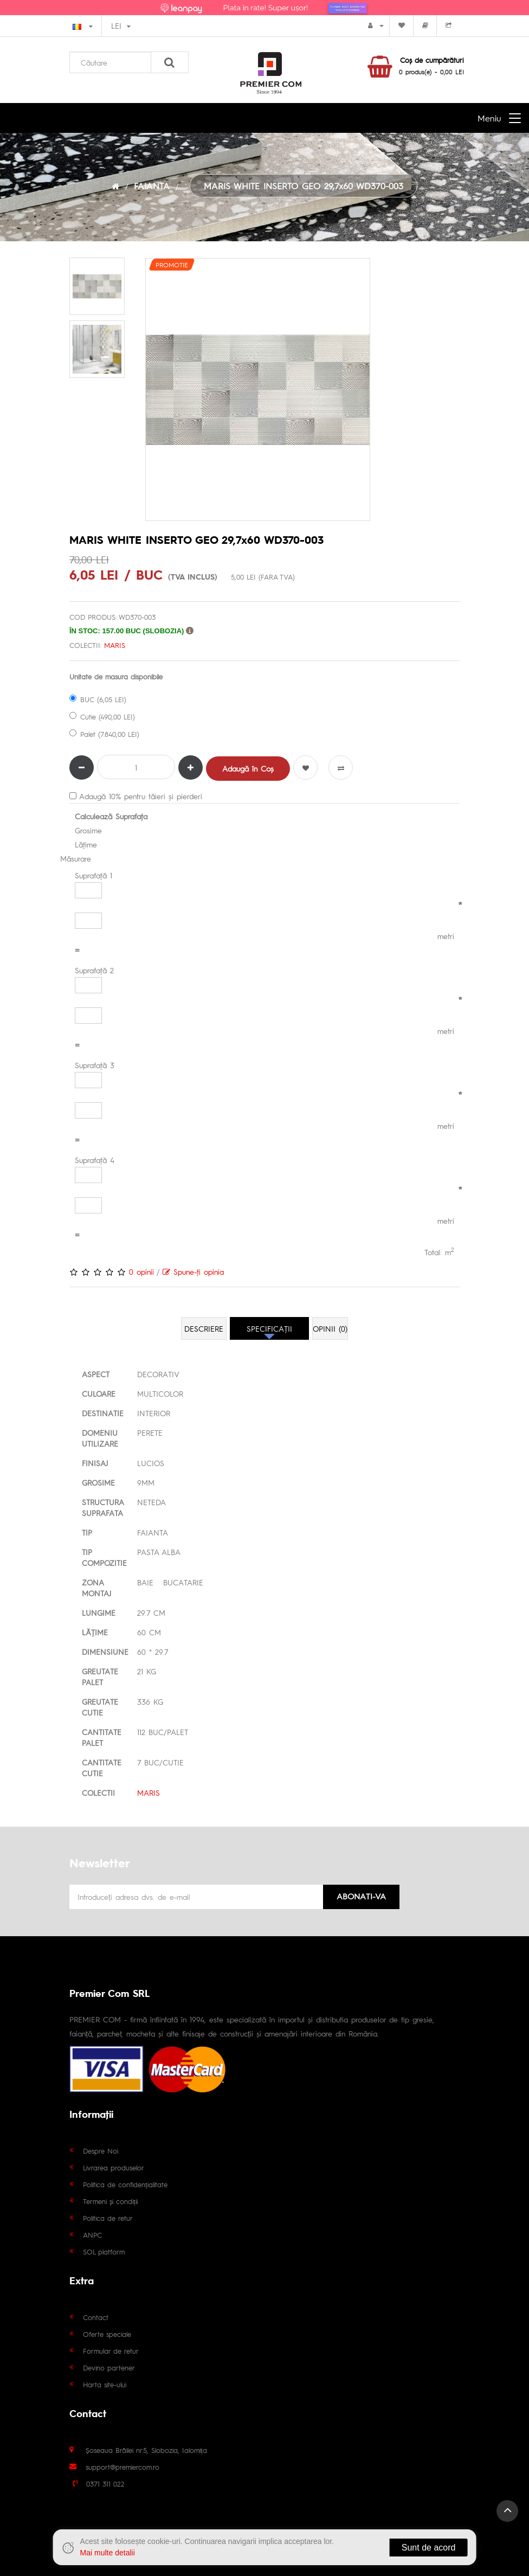  I want to click on MARIS, so click(114, 645).